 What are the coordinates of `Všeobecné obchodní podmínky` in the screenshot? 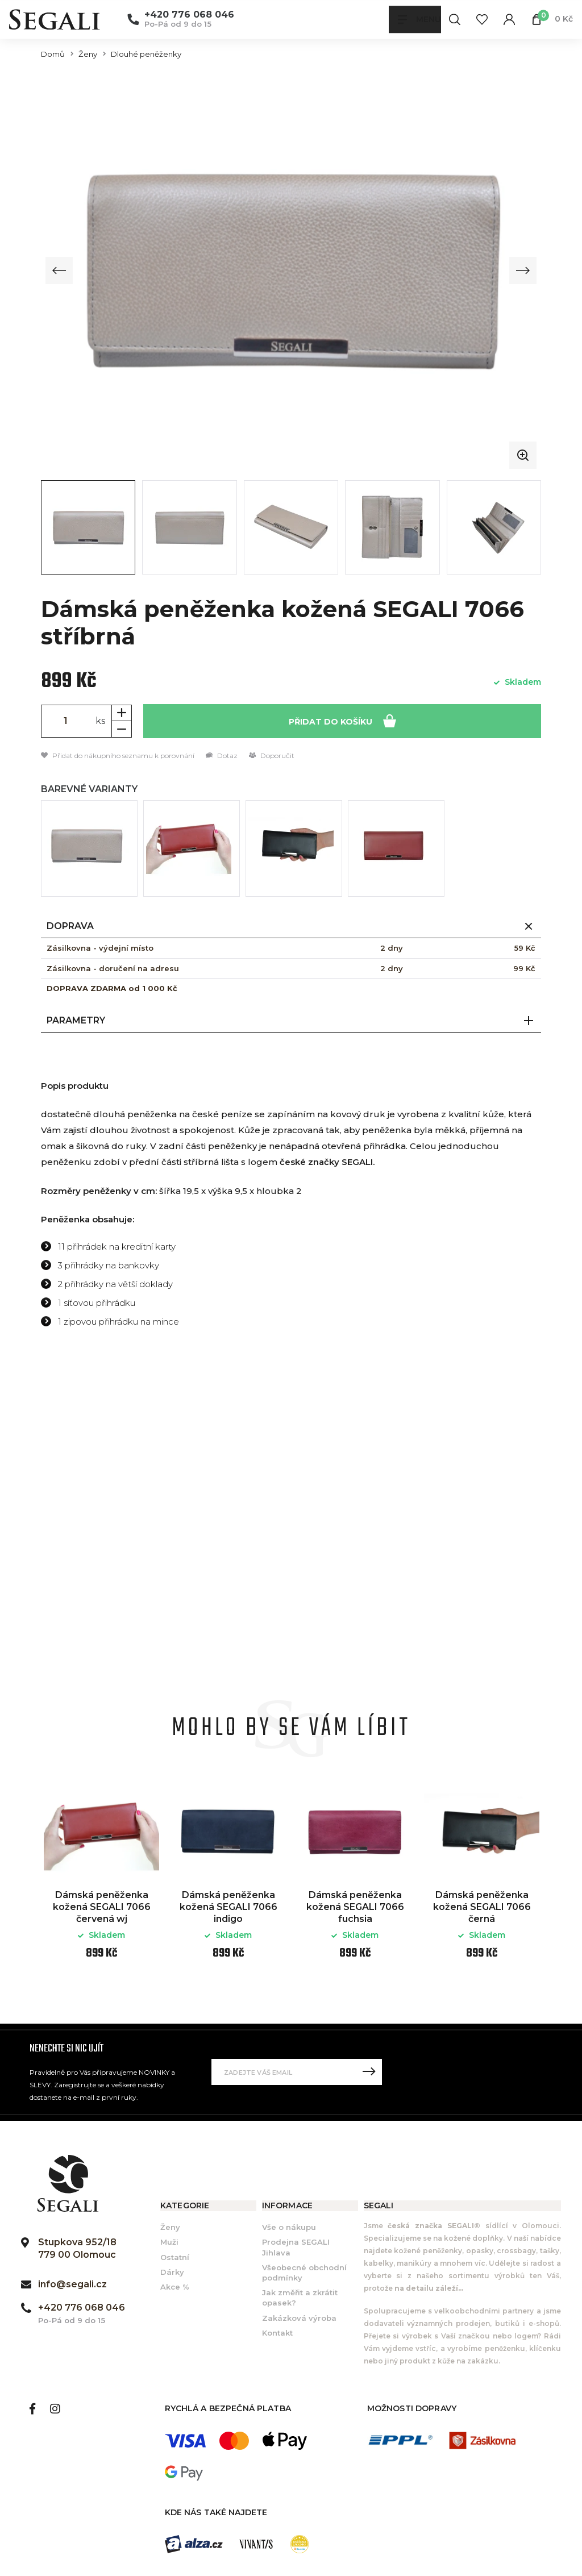 It's located at (304, 2272).